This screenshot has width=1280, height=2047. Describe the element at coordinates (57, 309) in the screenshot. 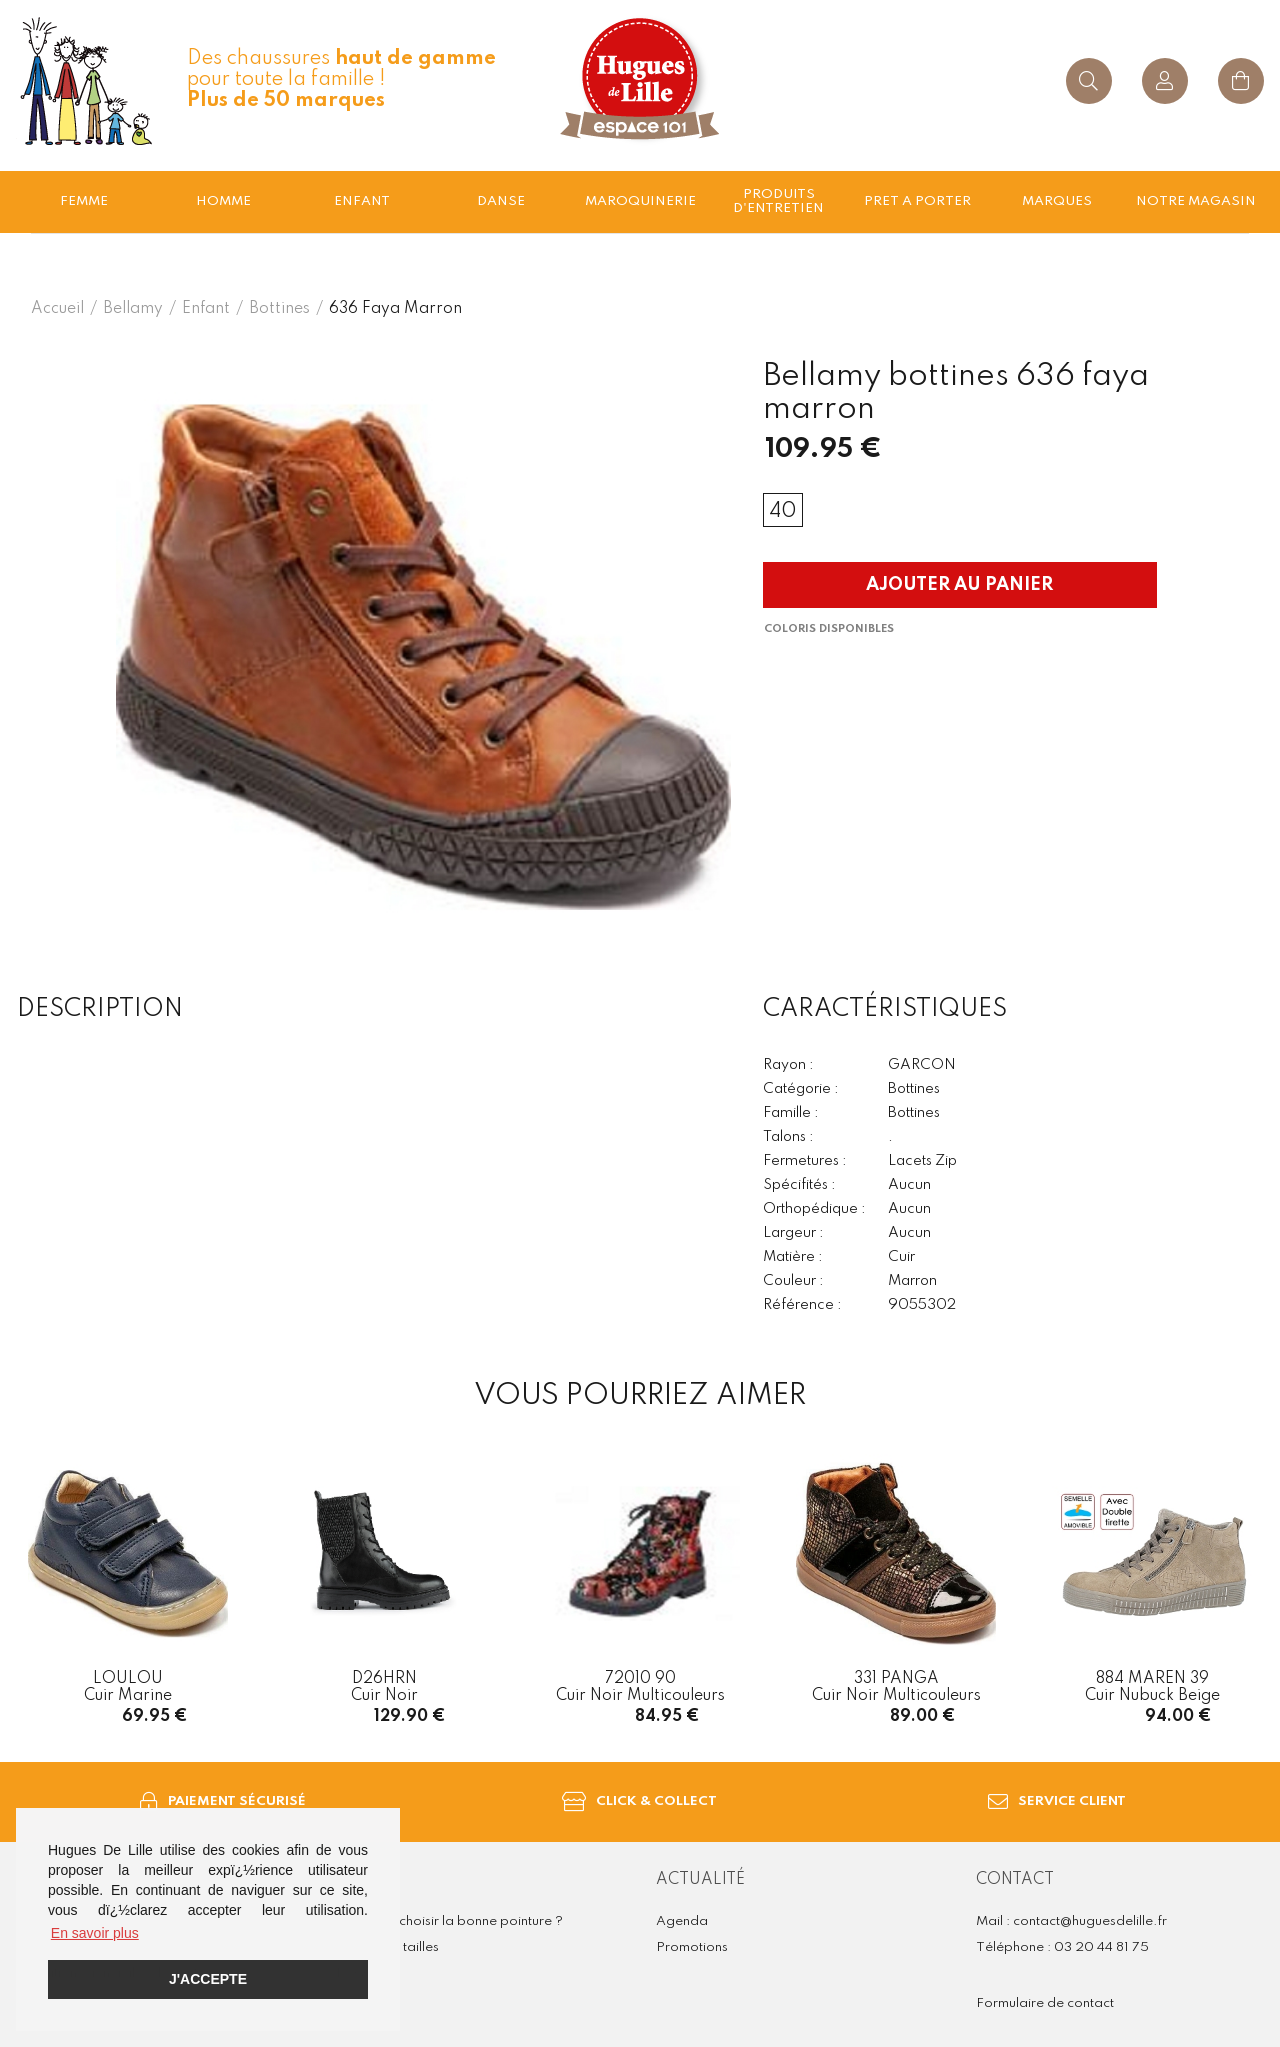

I see `Accueil` at that location.